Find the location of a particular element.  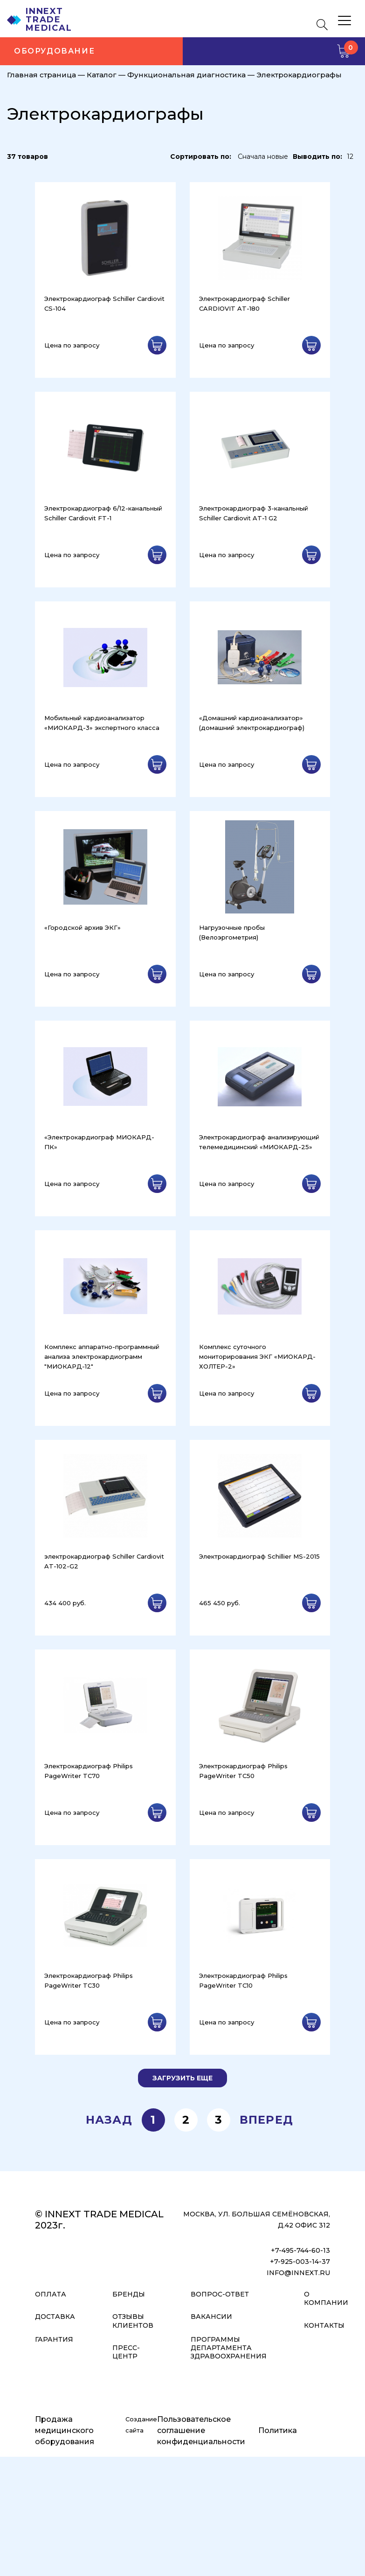

«Городской архив ЭКГ» is located at coordinates (82, 927).